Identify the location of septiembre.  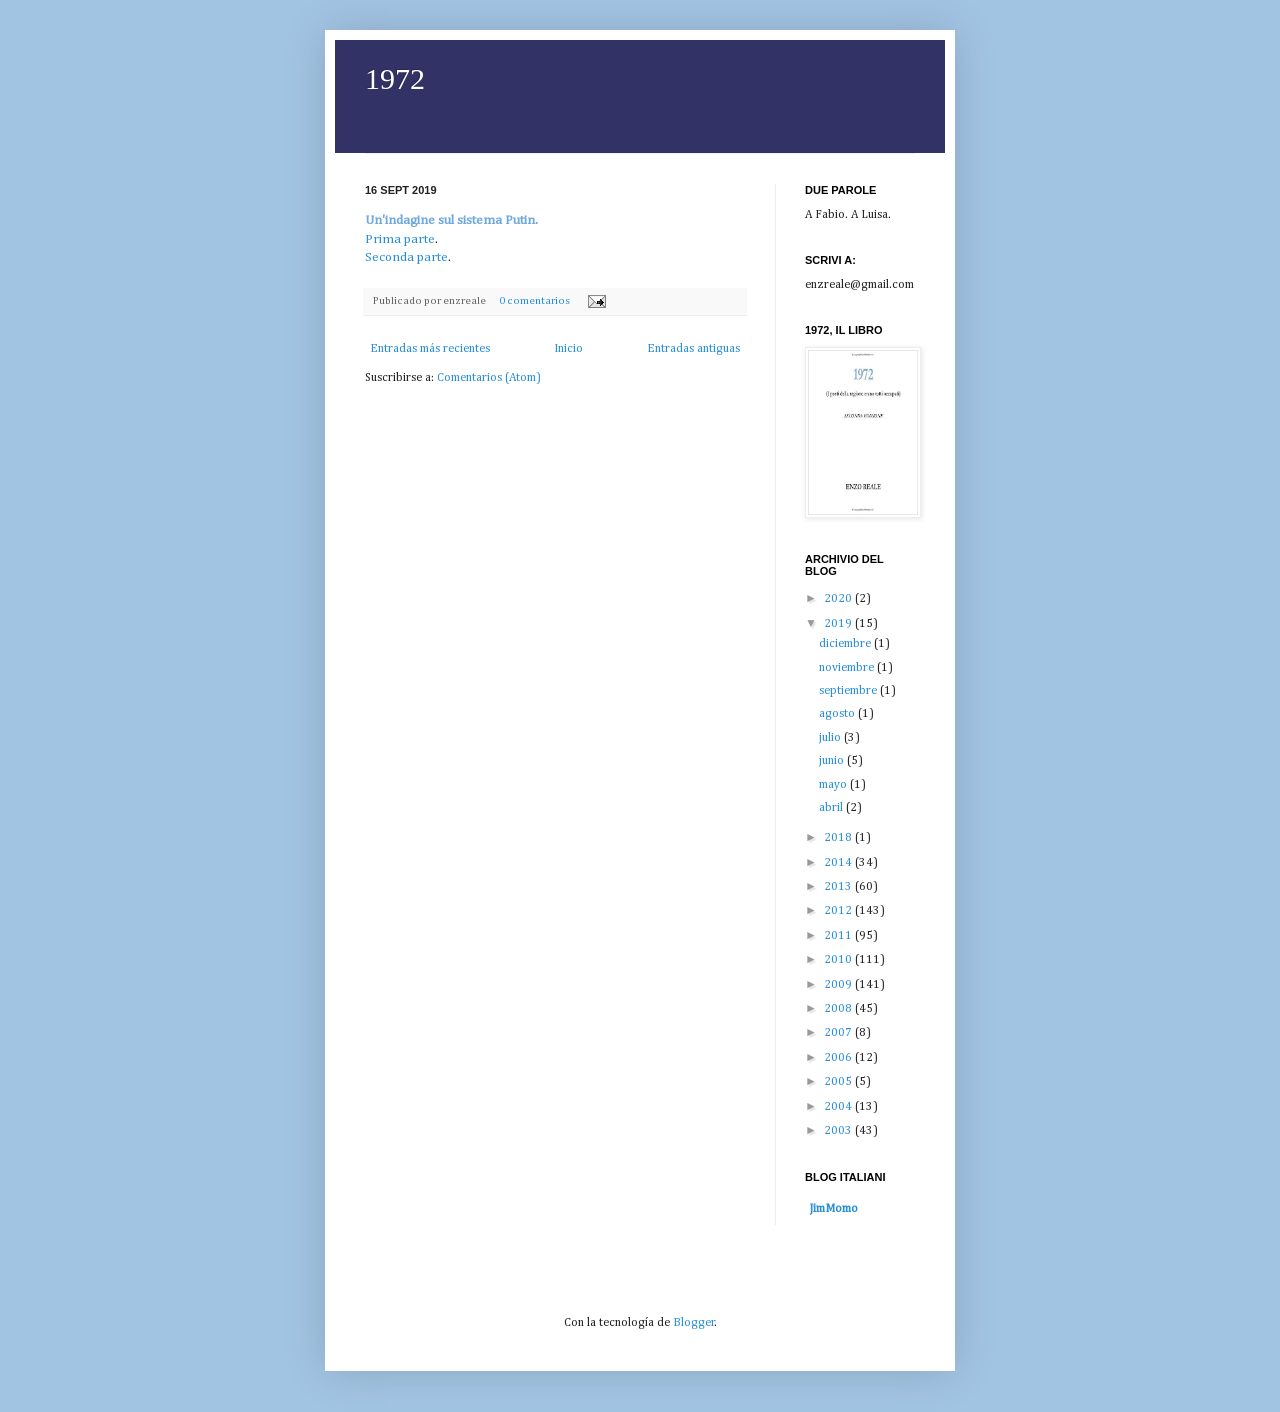
(849, 691).